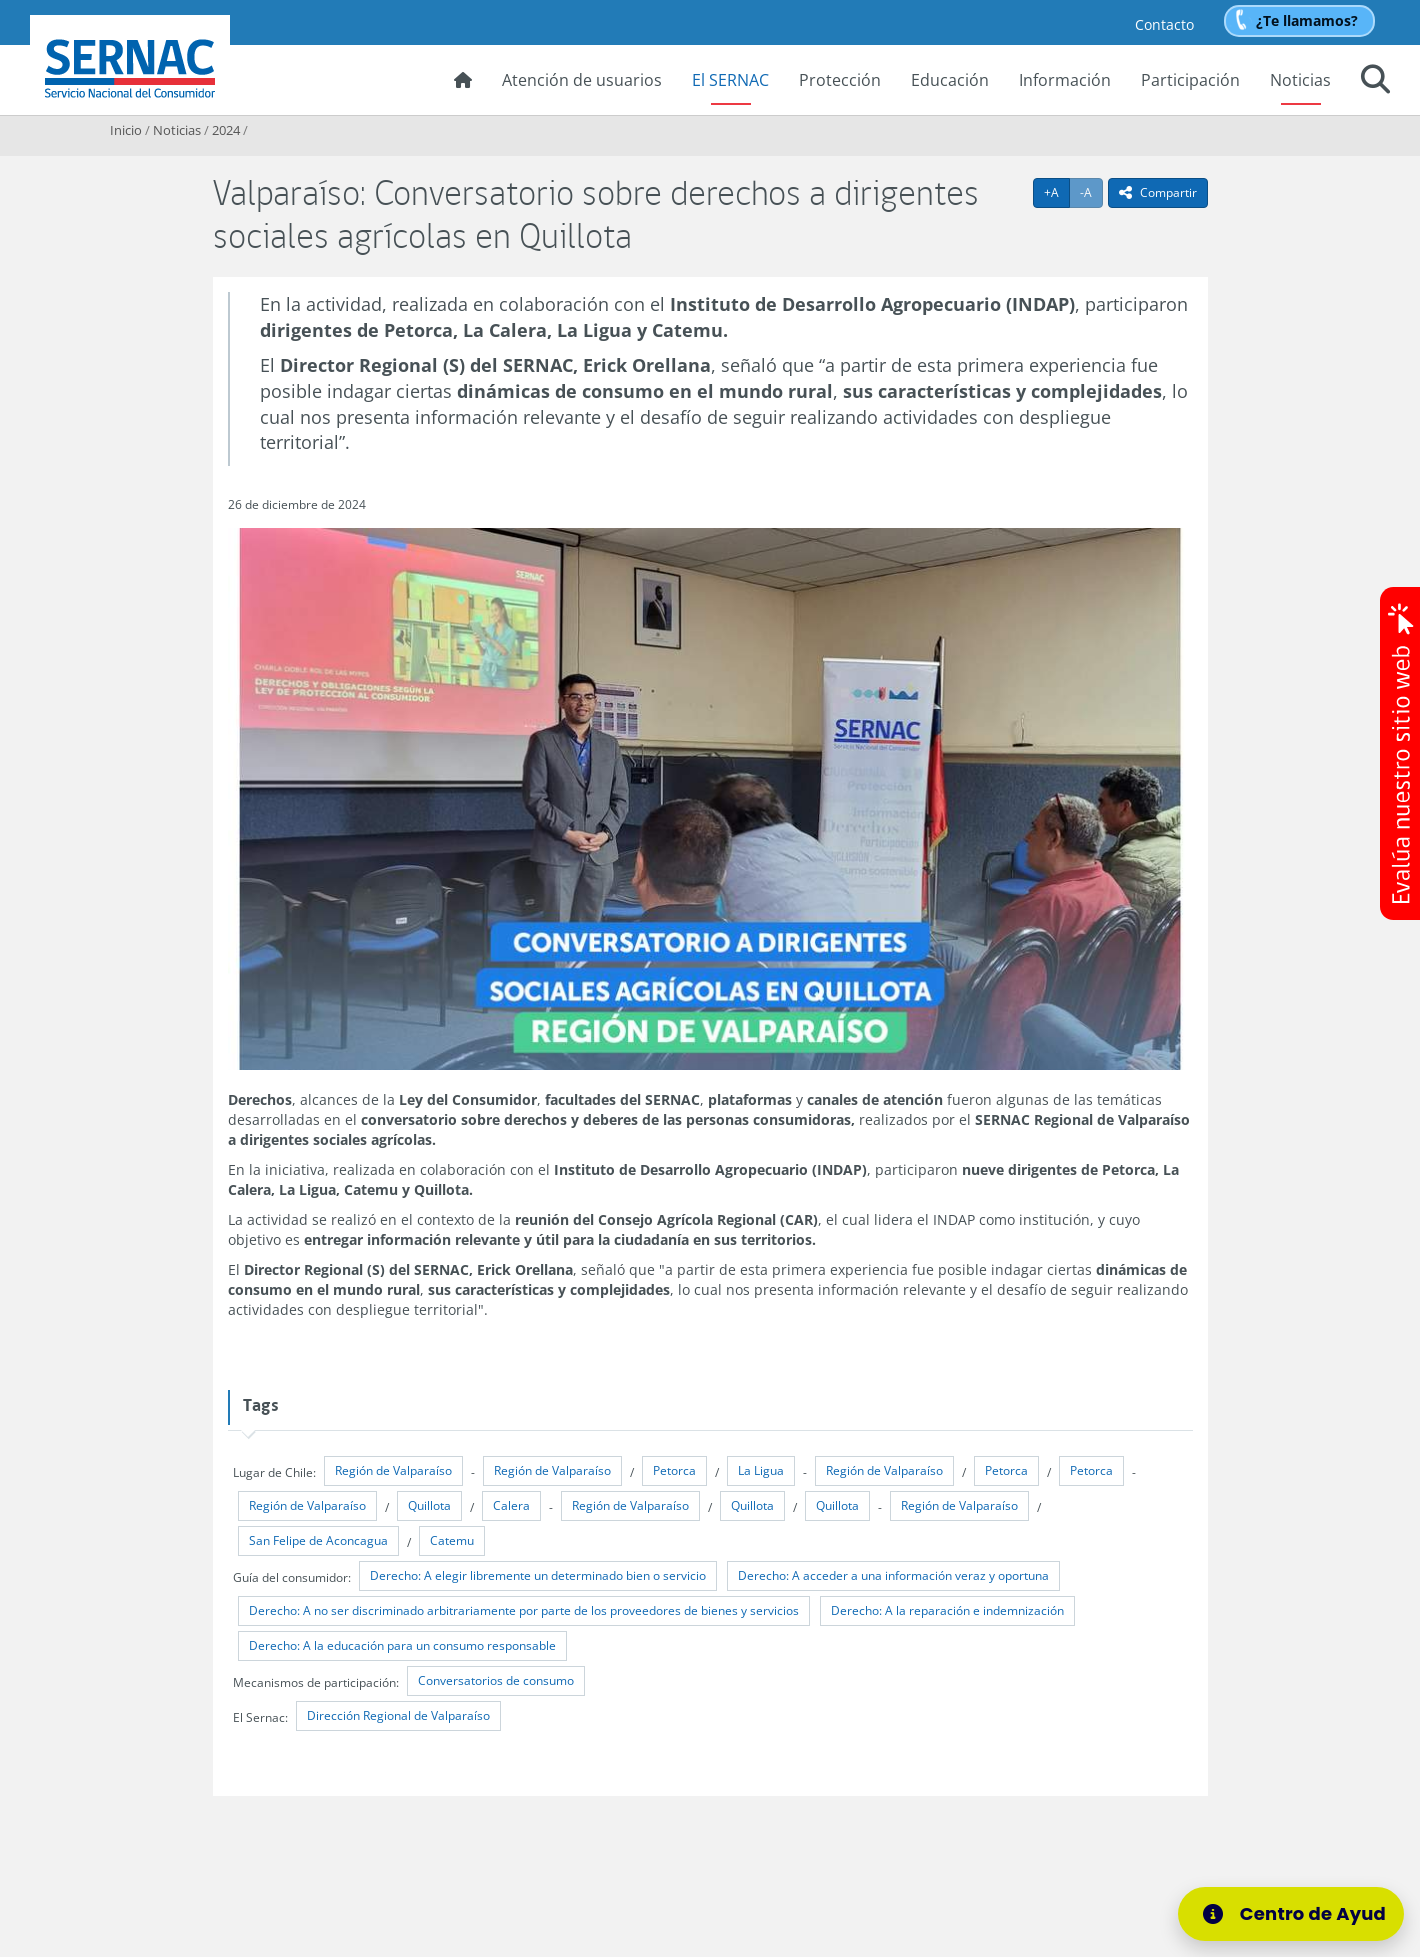  What do you see at coordinates (1057, 192) in the screenshot?
I see `+A` at bounding box center [1057, 192].